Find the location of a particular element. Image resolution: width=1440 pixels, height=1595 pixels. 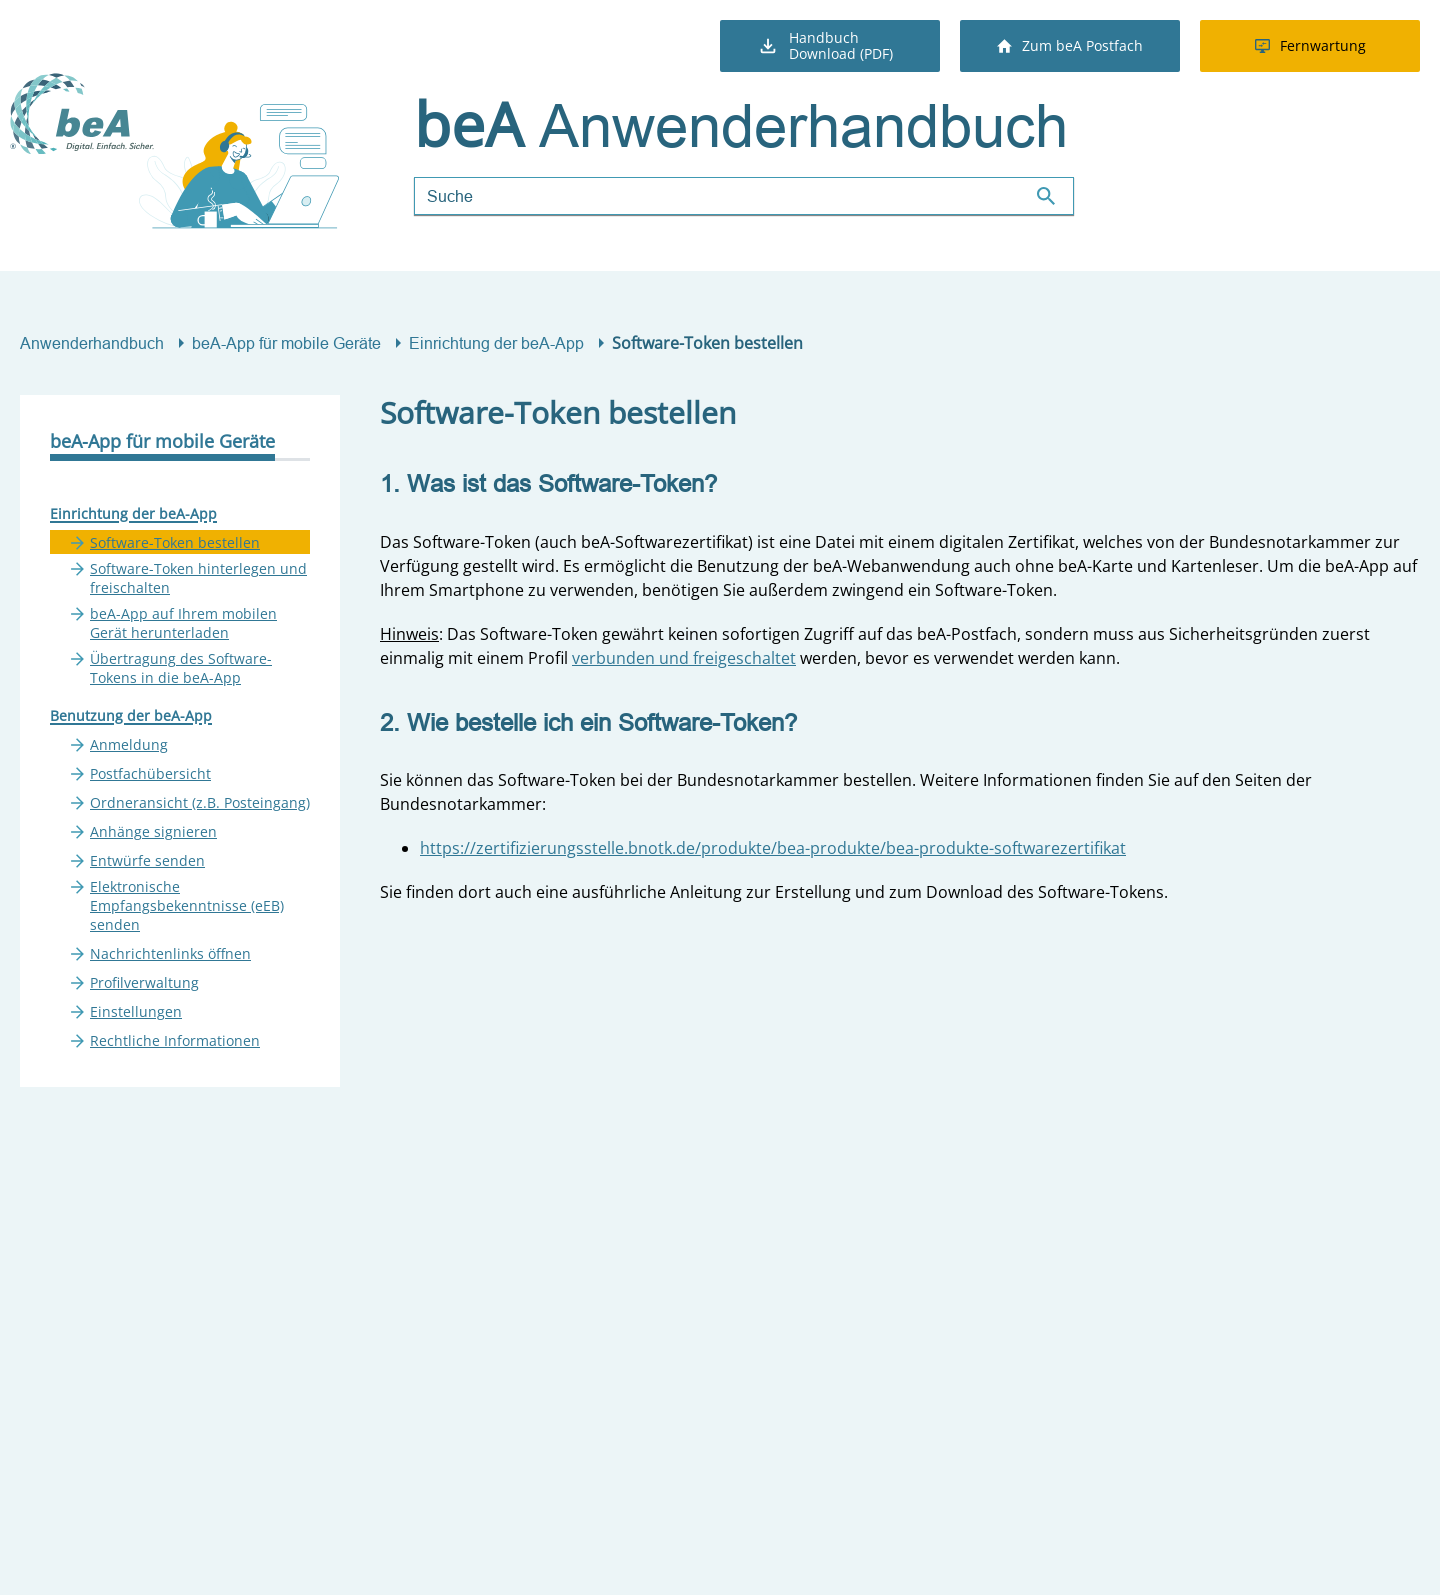

Profilverwaltung is located at coordinates (144, 982).